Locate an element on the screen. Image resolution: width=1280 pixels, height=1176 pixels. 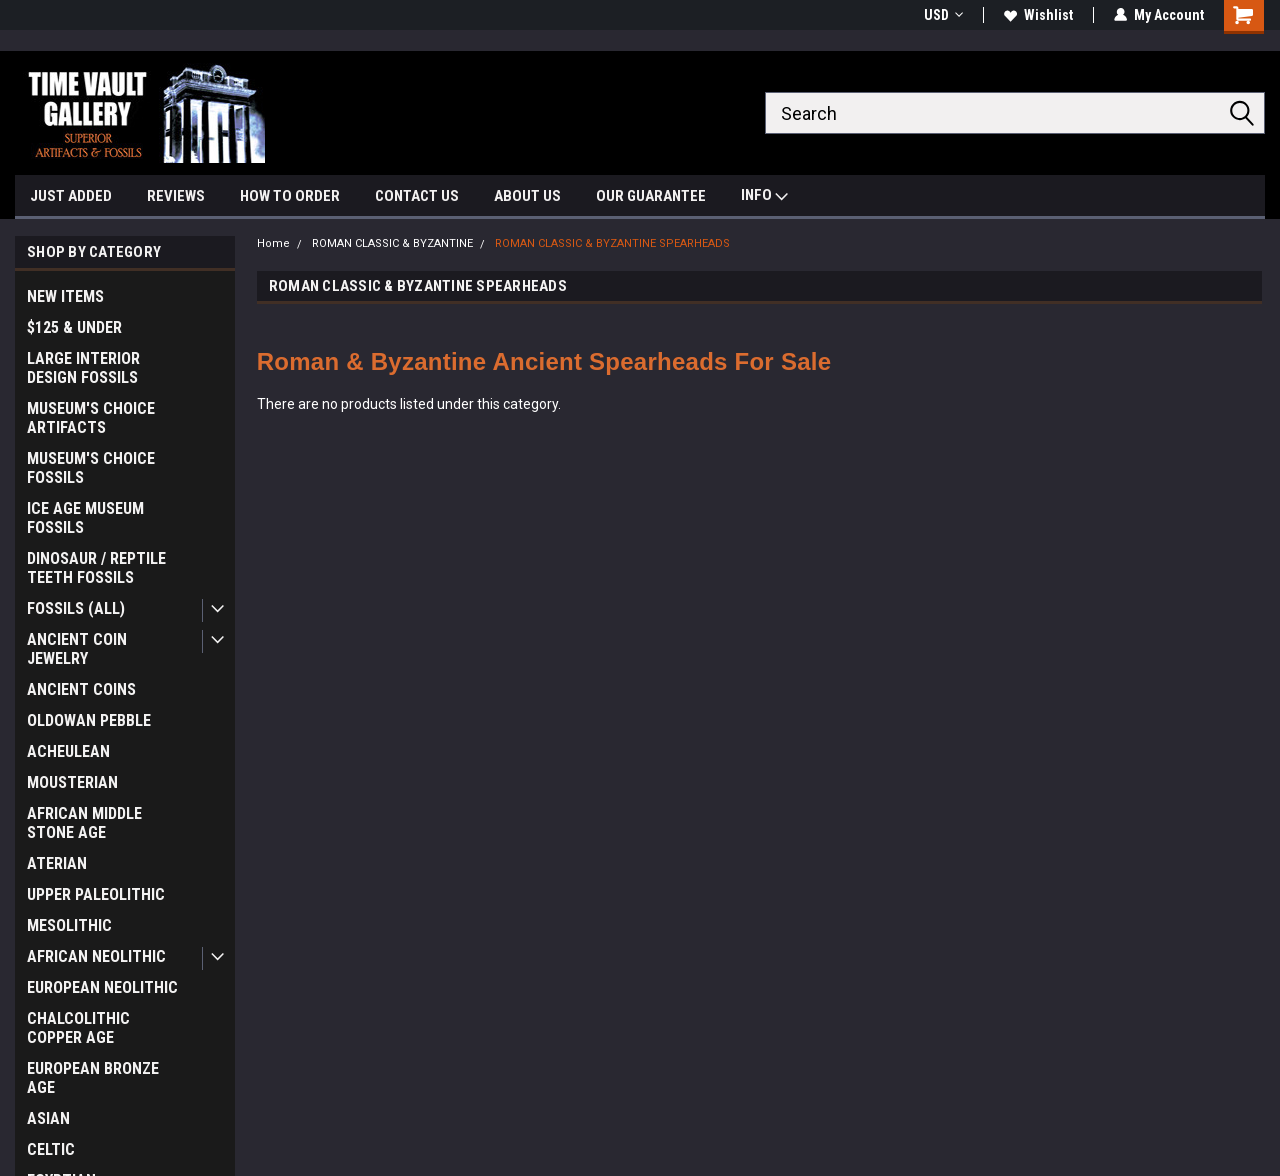
$125 & UNDER is located at coordinates (74, 327).